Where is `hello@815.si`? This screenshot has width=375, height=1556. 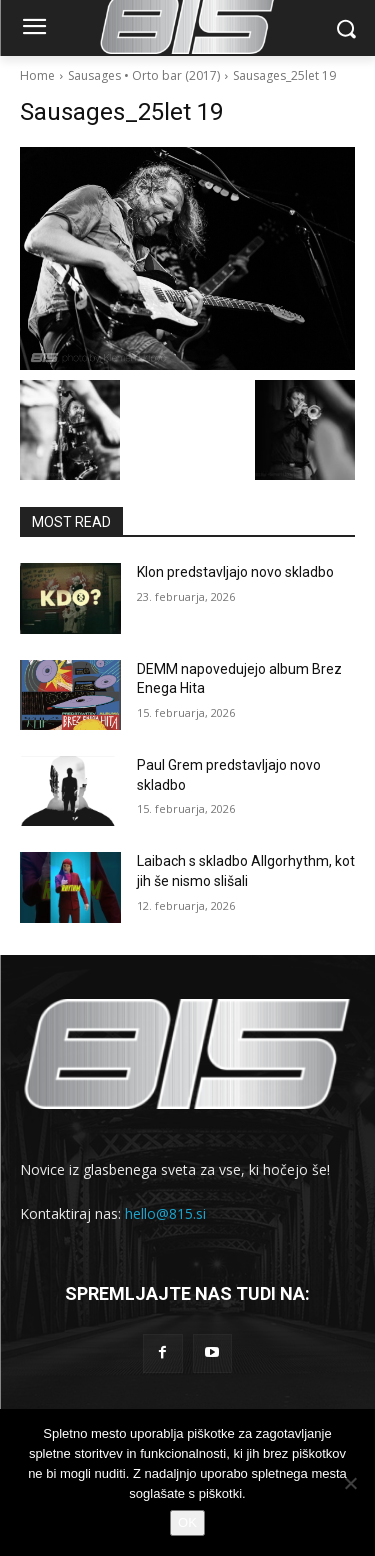
hello@815.si is located at coordinates (165, 1213).